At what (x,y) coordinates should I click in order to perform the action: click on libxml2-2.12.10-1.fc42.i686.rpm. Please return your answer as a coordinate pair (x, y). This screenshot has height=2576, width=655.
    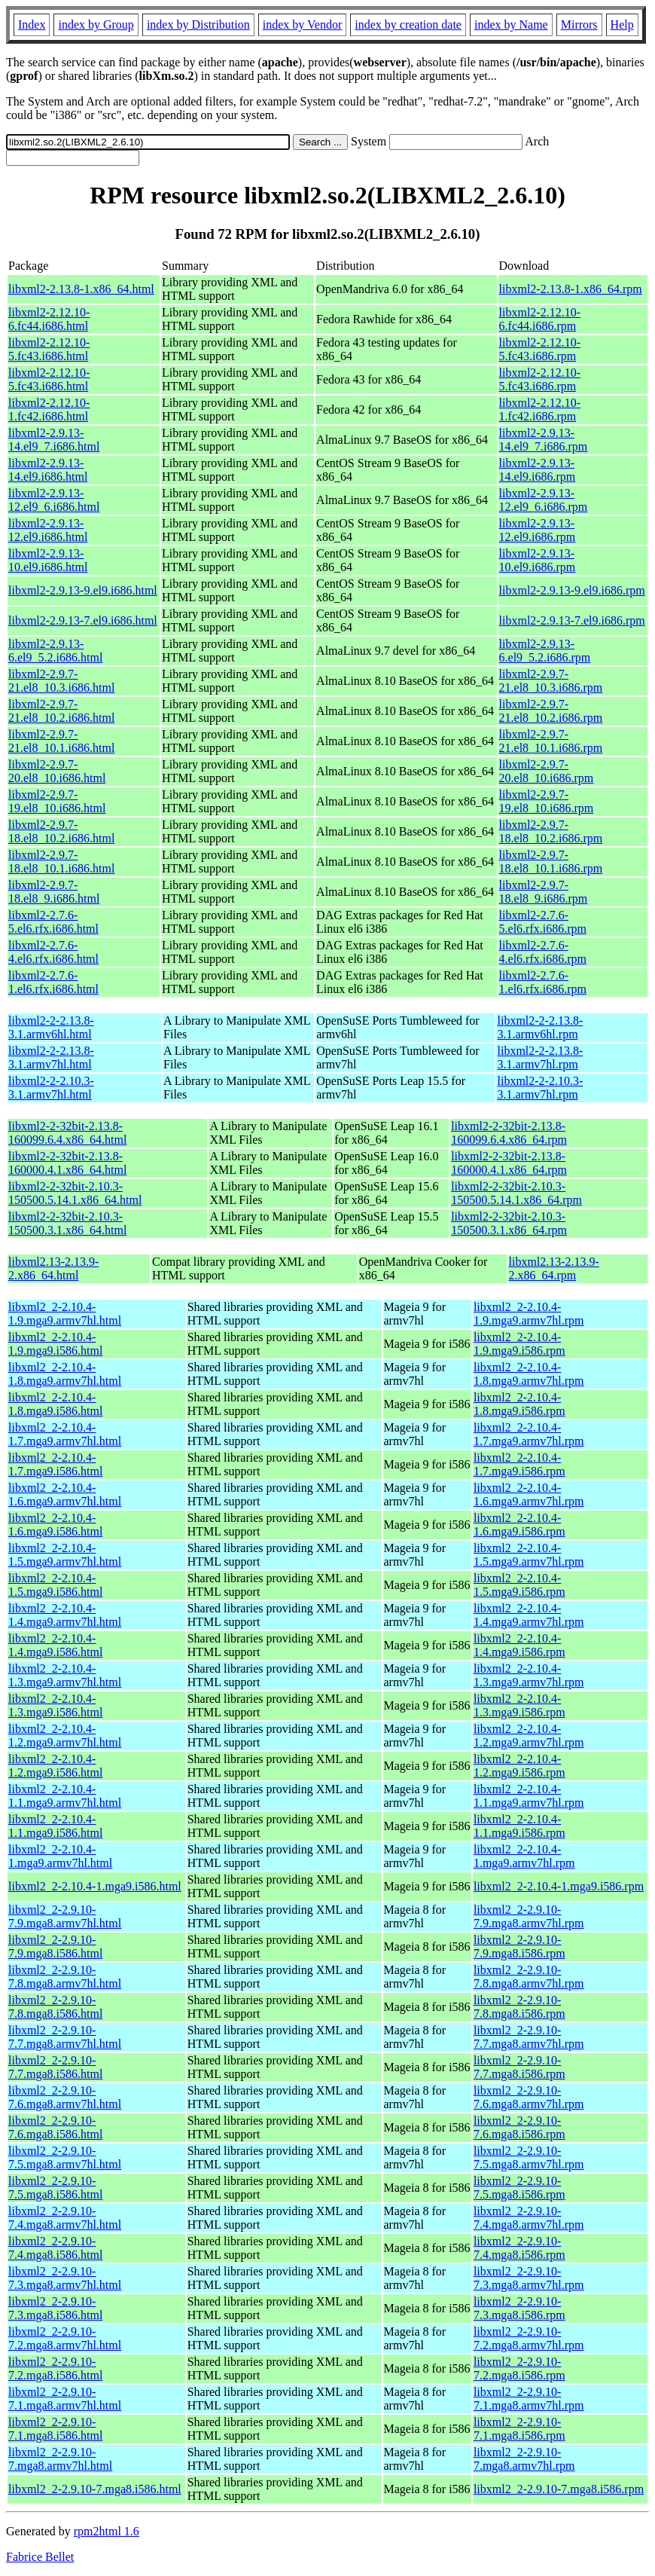
    Looking at the image, I should click on (539, 409).